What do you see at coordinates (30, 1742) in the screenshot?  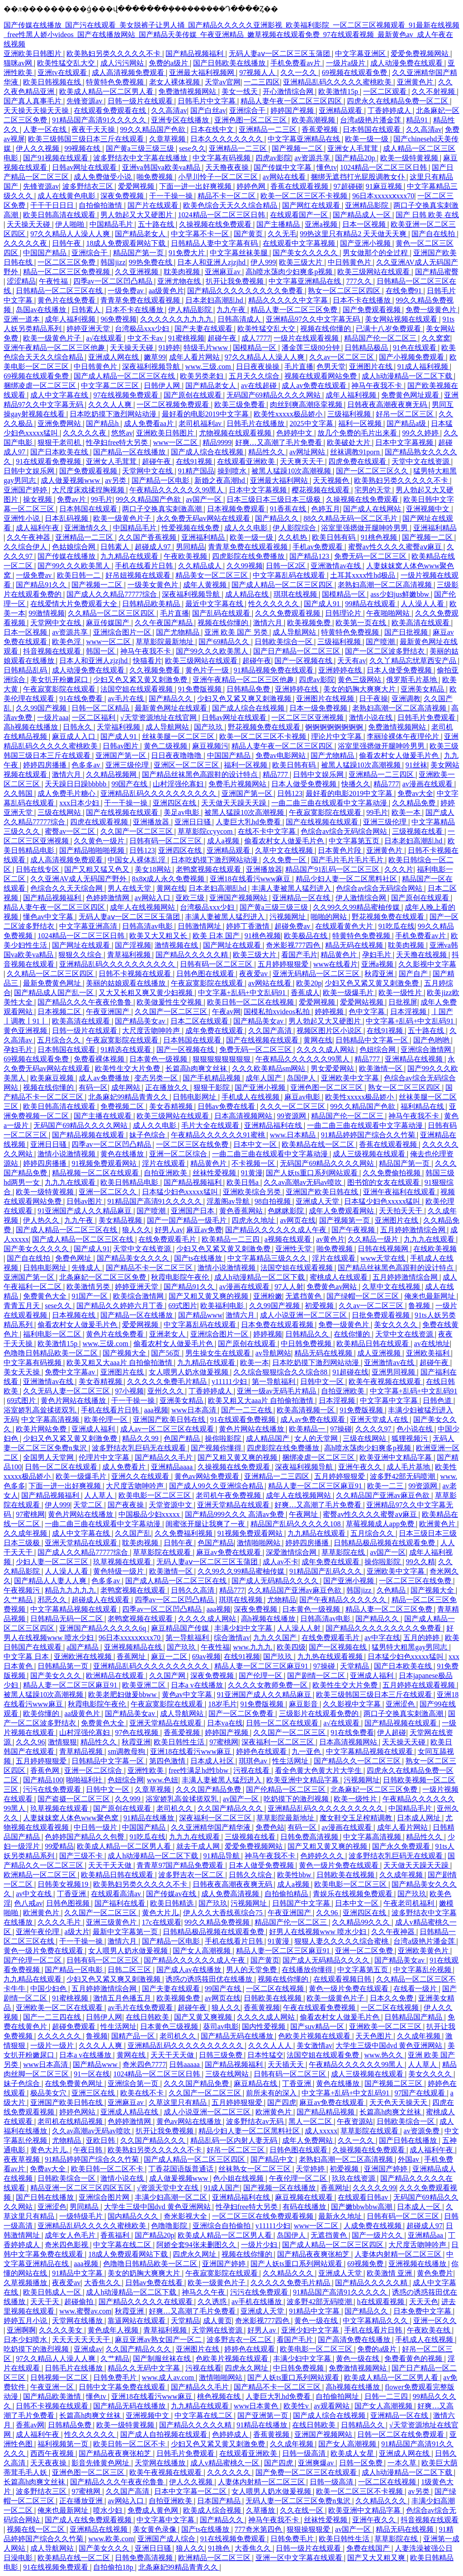 I see `久久久96` at bounding box center [30, 1742].